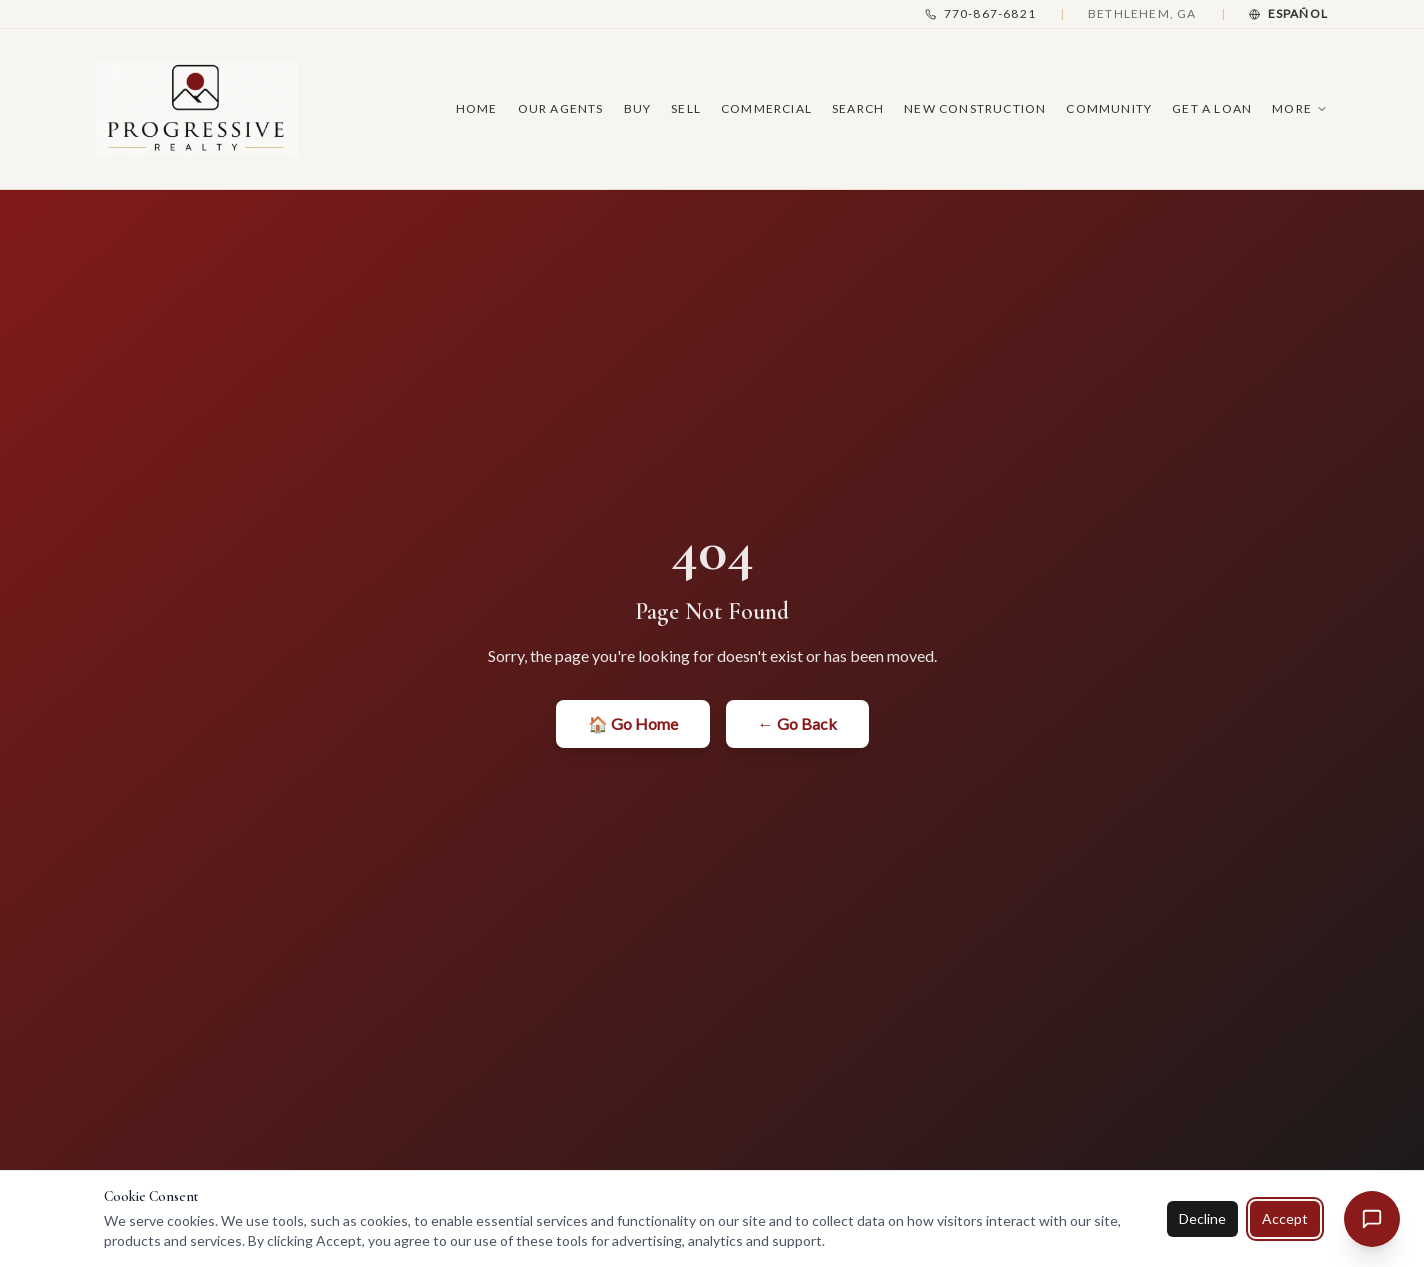 The width and height of the screenshot is (1424, 1267). Describe the element at coordinates (477, 108) in the screenshot. I see `Home` at that location.